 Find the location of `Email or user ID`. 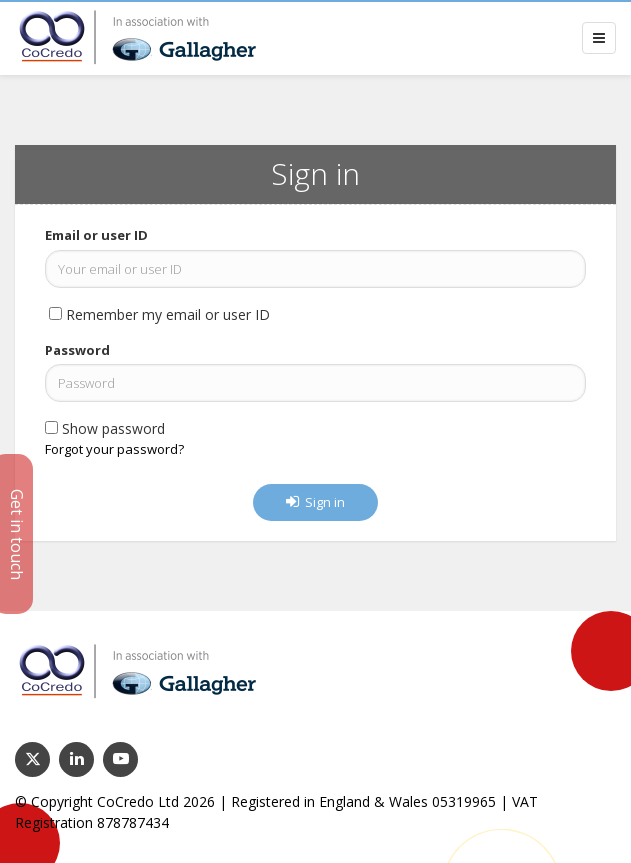

Email or user ID is located at coordinates (96, 235).